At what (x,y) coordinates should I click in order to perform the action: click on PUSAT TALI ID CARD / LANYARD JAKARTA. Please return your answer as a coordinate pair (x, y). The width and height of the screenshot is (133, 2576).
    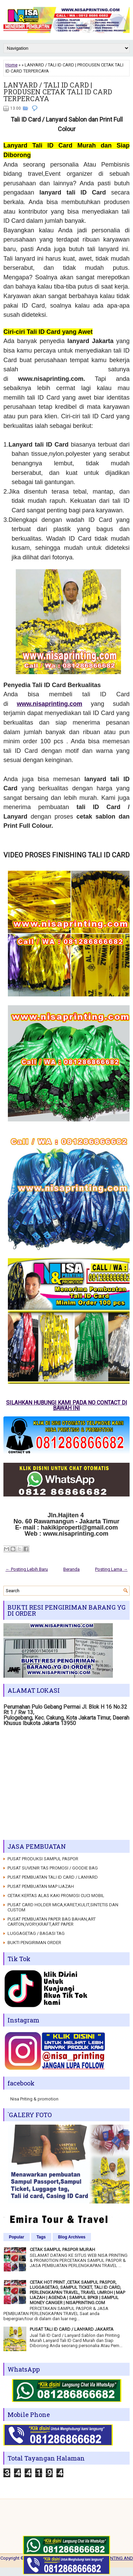
    Looking at the image, I should click on (72, 2329).